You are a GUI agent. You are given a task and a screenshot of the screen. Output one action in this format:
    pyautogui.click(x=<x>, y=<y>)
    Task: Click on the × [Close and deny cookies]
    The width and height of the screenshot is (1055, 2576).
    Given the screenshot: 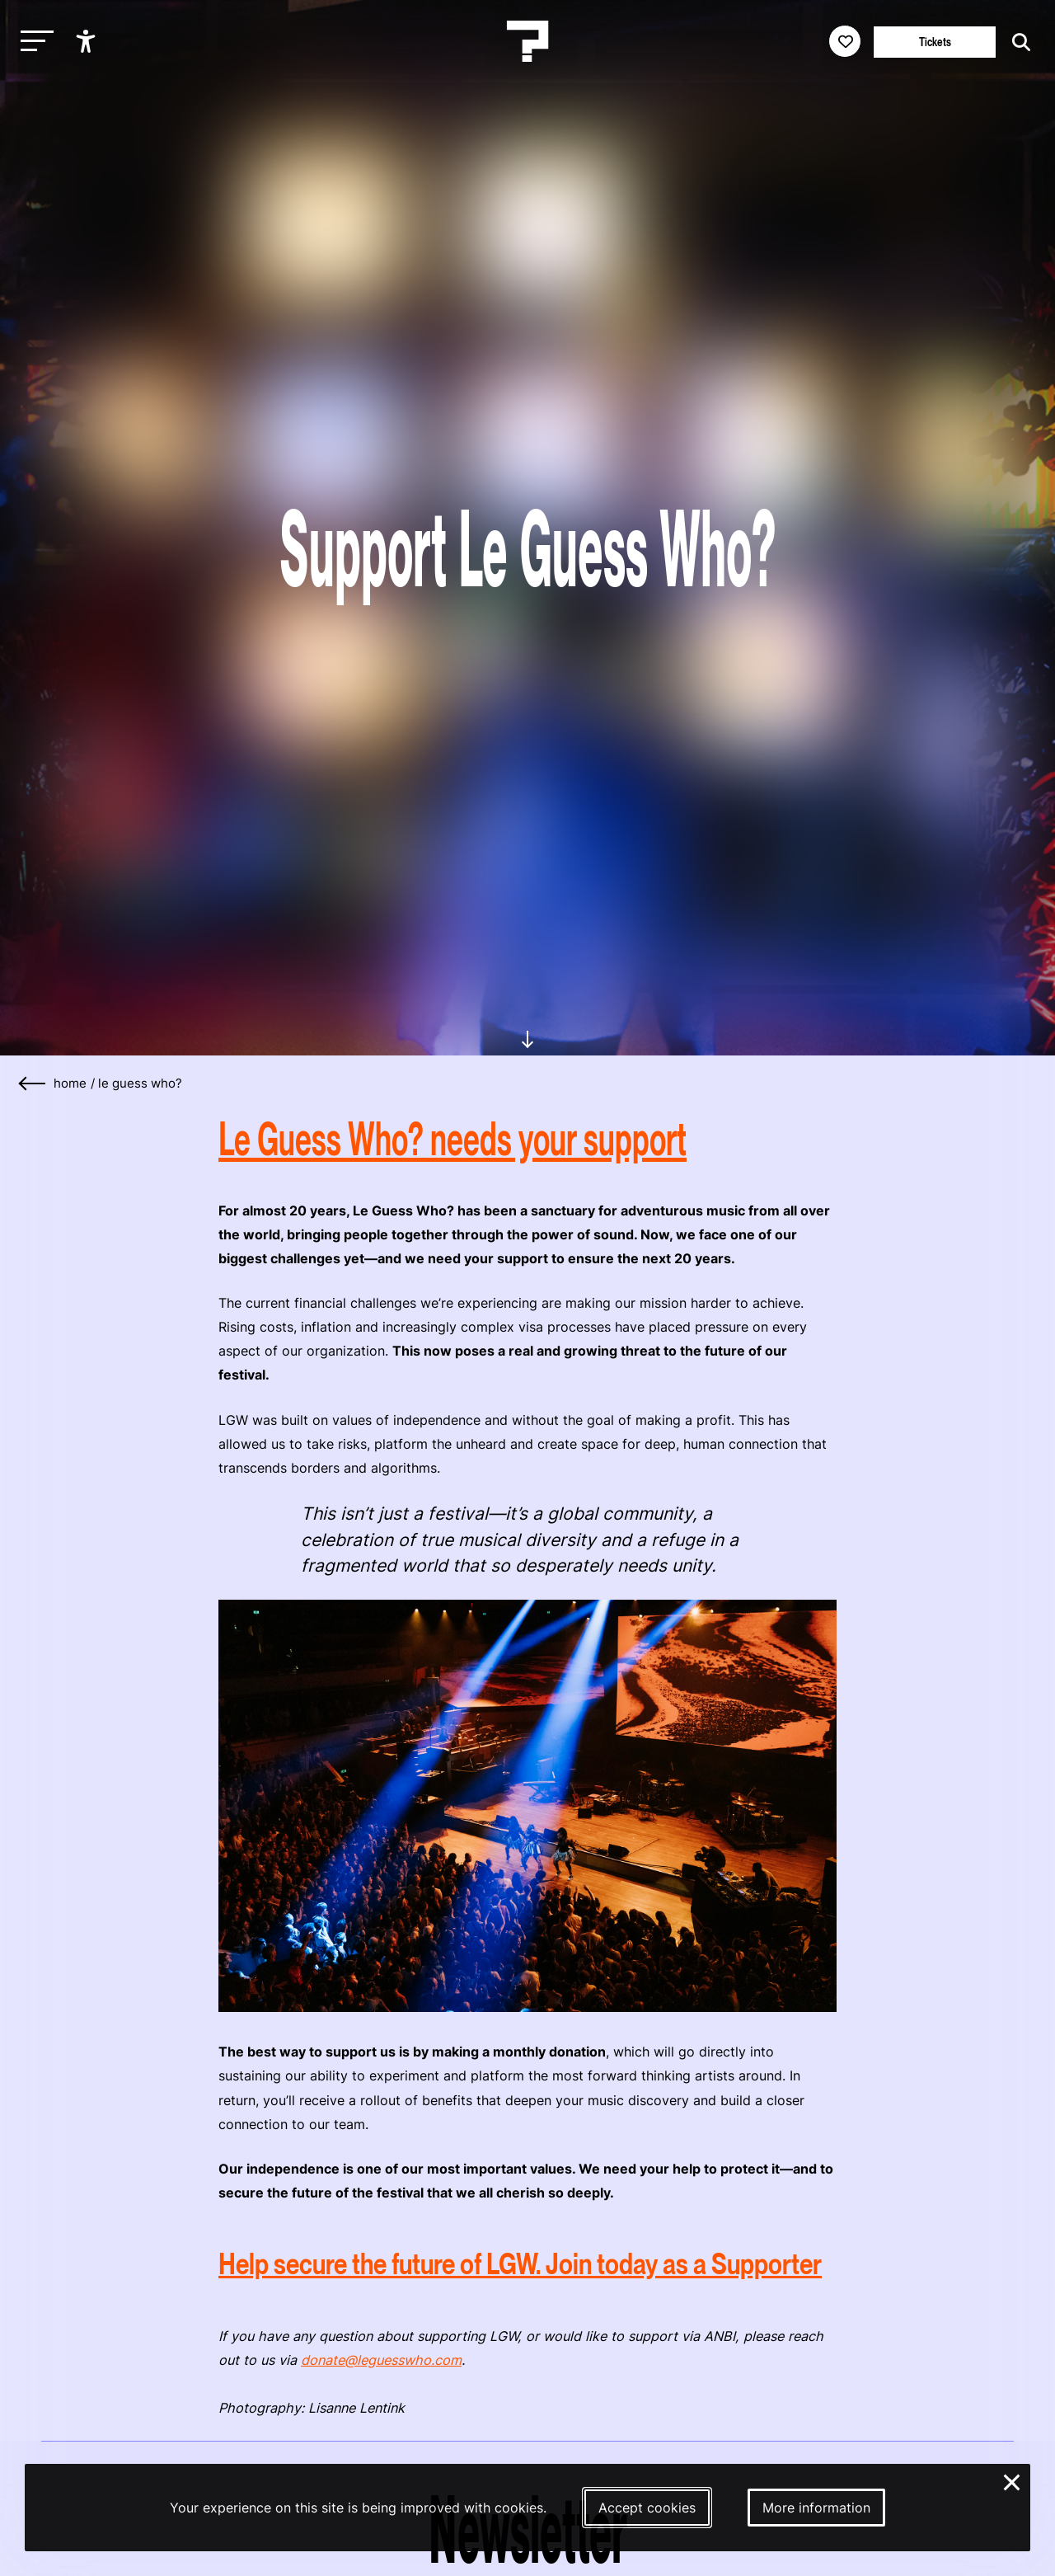 What is the action you would take?
    pyautogui.click(x=1012, y=2480)
    